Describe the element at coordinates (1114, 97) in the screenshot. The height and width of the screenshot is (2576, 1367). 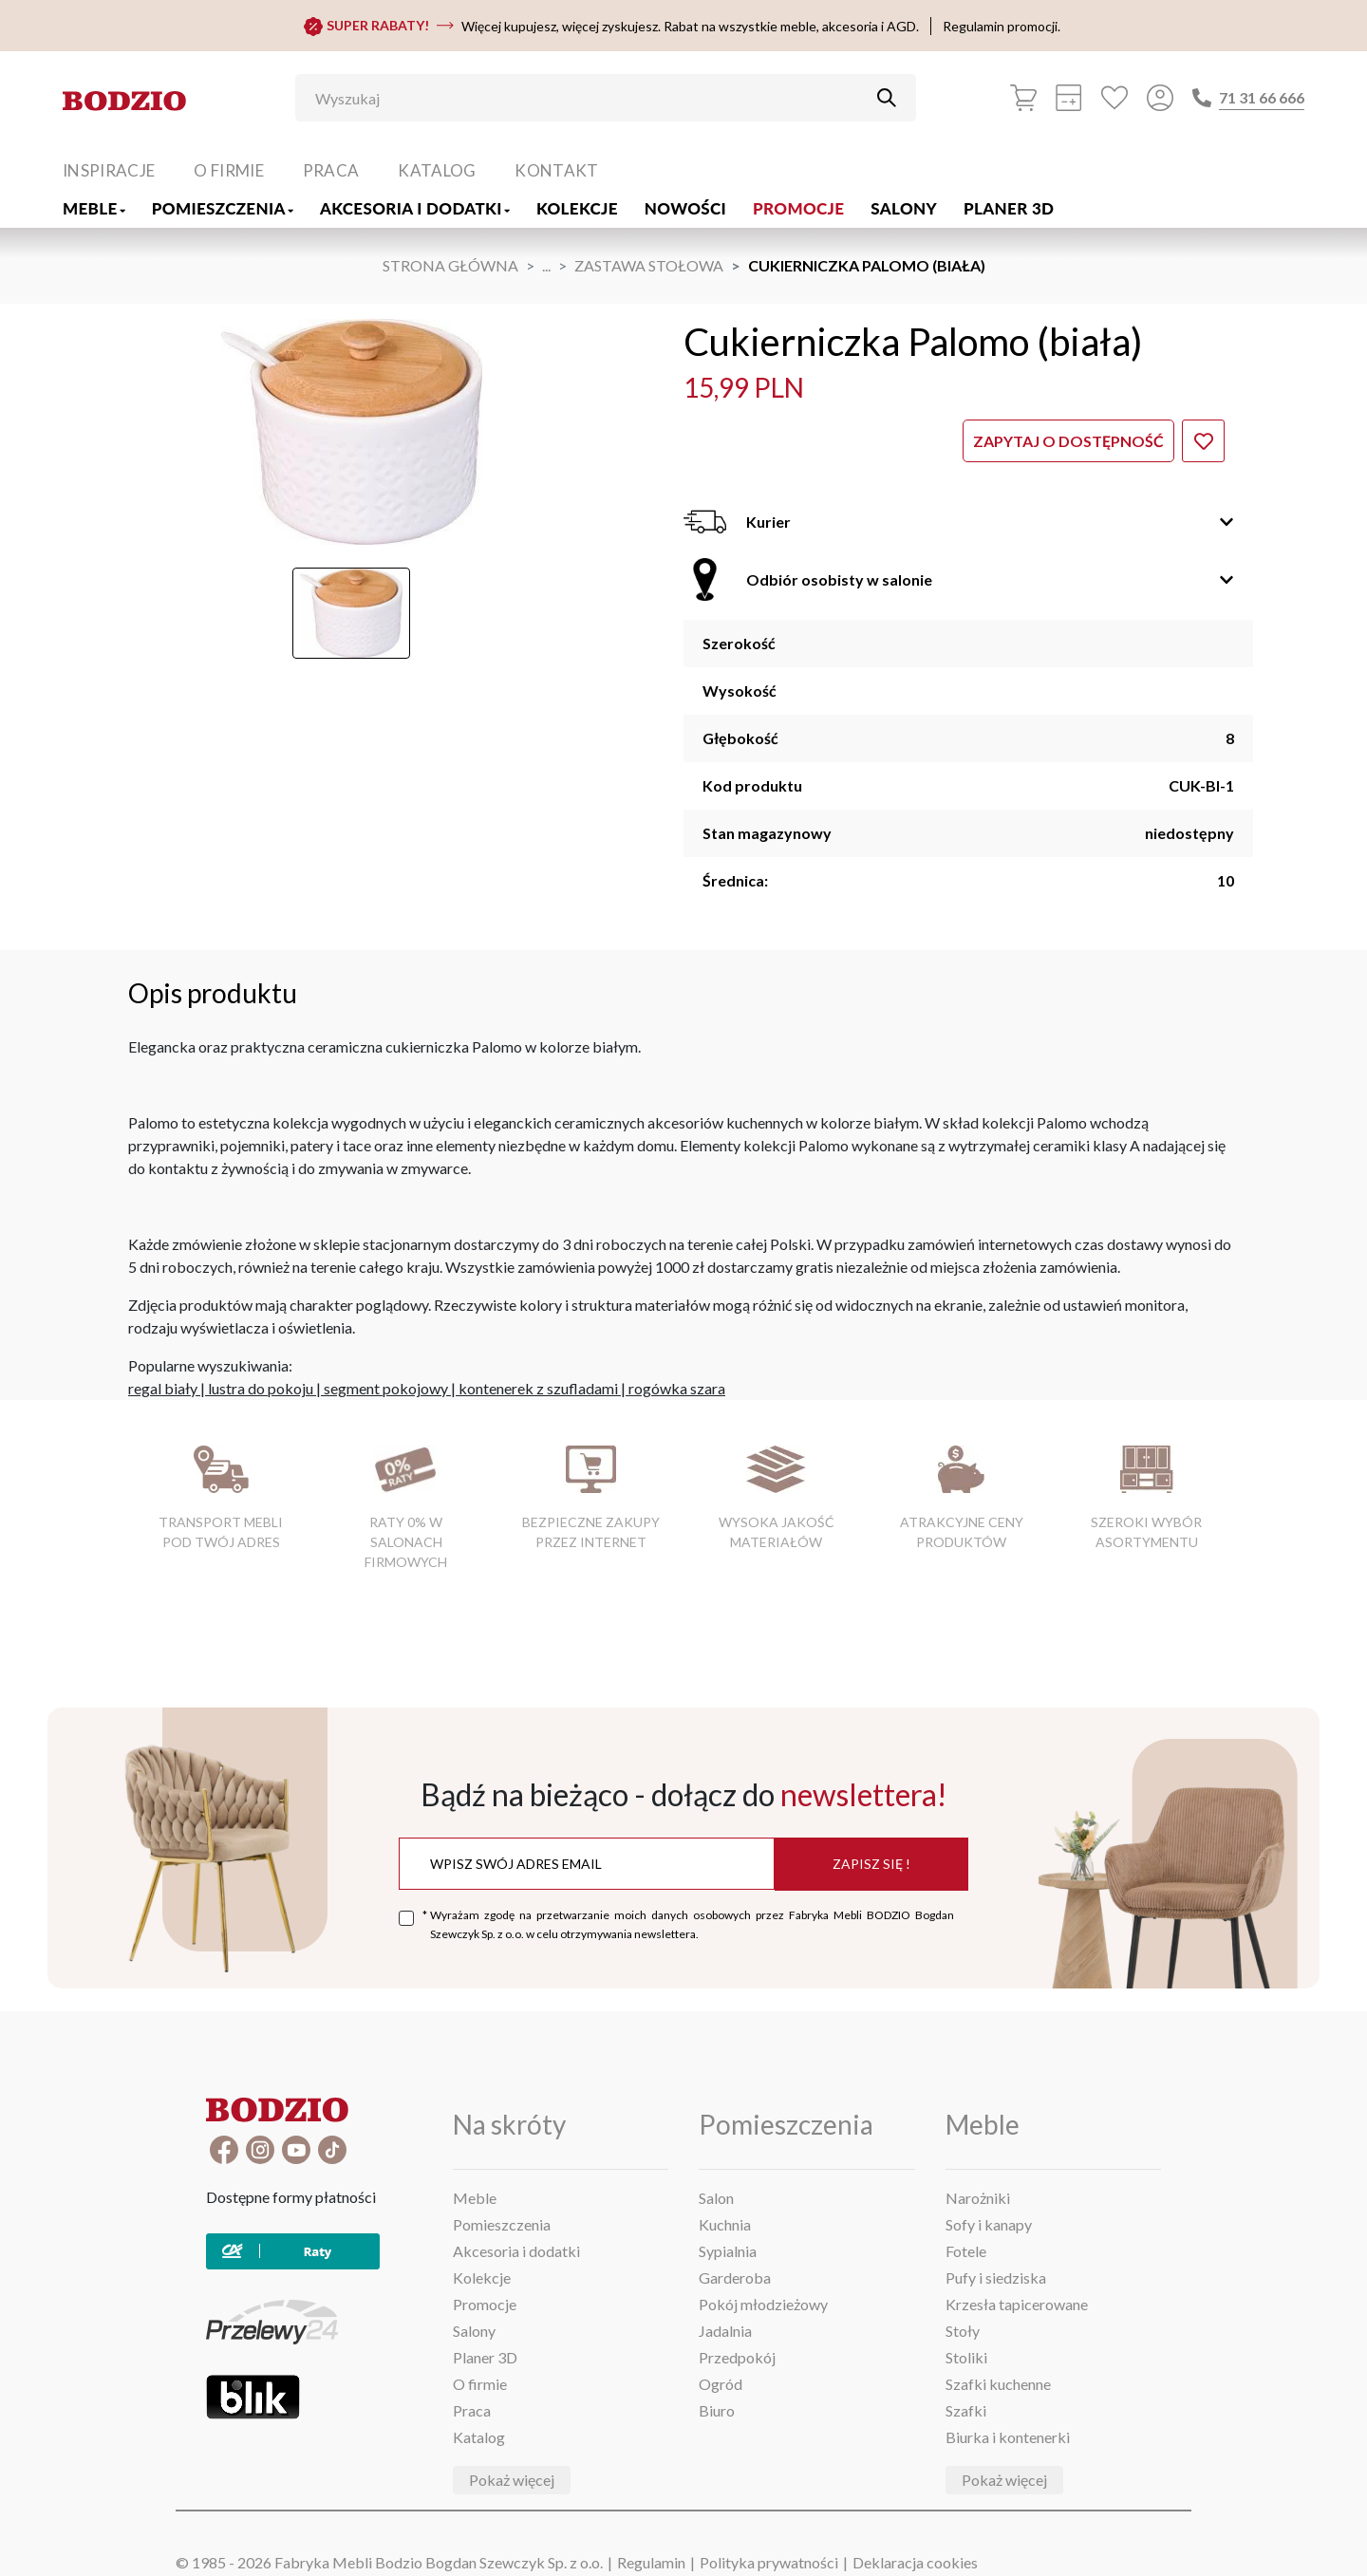
I see `[Ulubione]` at that location.